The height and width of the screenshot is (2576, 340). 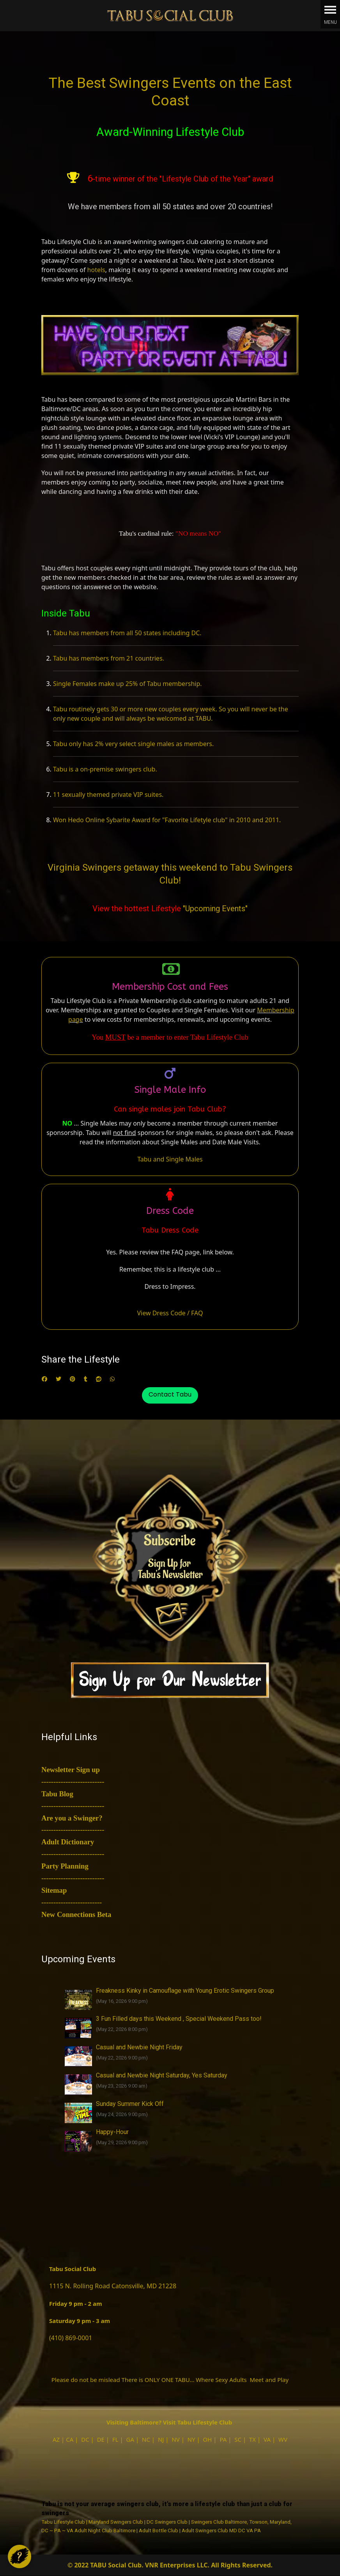 What do you see at coordinates (130, 2439) in the screenshot?
I see `GA` at bounding box center [130, 2439].